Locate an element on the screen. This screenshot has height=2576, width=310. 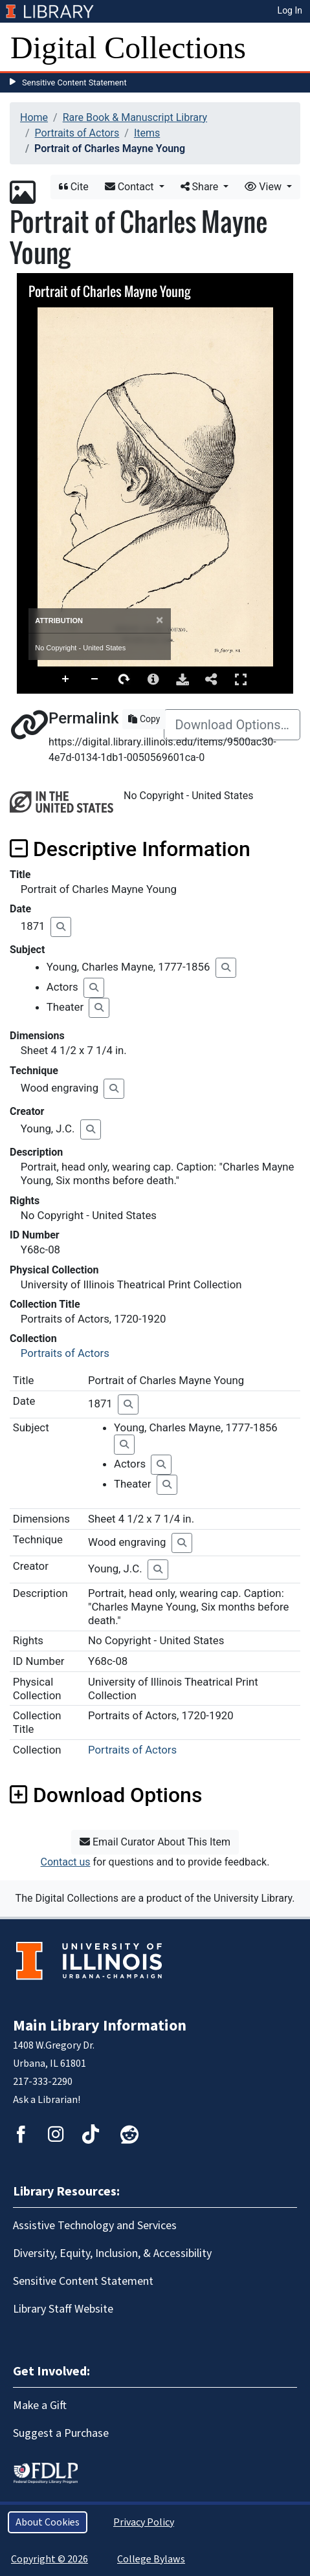
Copyright © 2026 is located at coordinates (49, 2559).